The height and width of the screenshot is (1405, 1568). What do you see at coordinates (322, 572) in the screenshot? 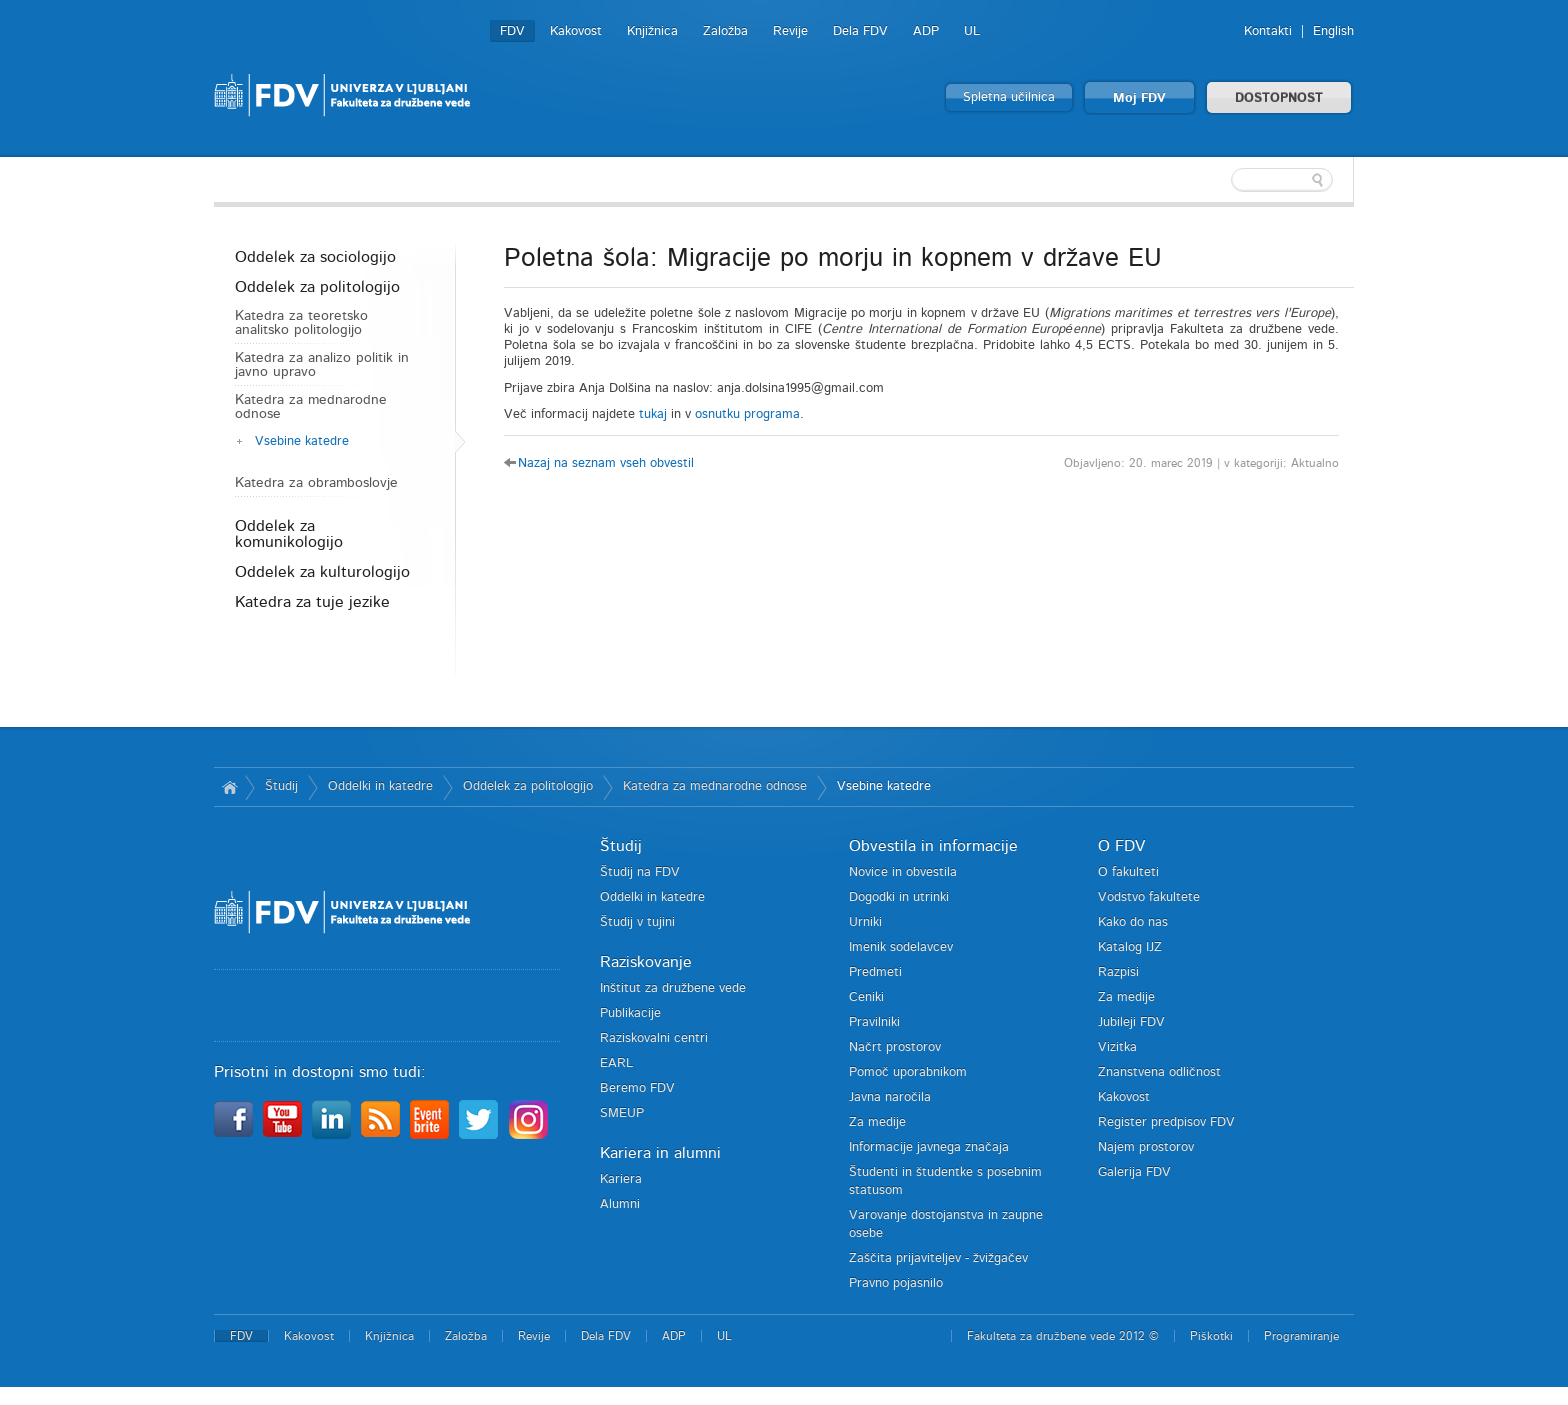
I see `Oddelek za kulturologijo` at bounding box center [322, 572].